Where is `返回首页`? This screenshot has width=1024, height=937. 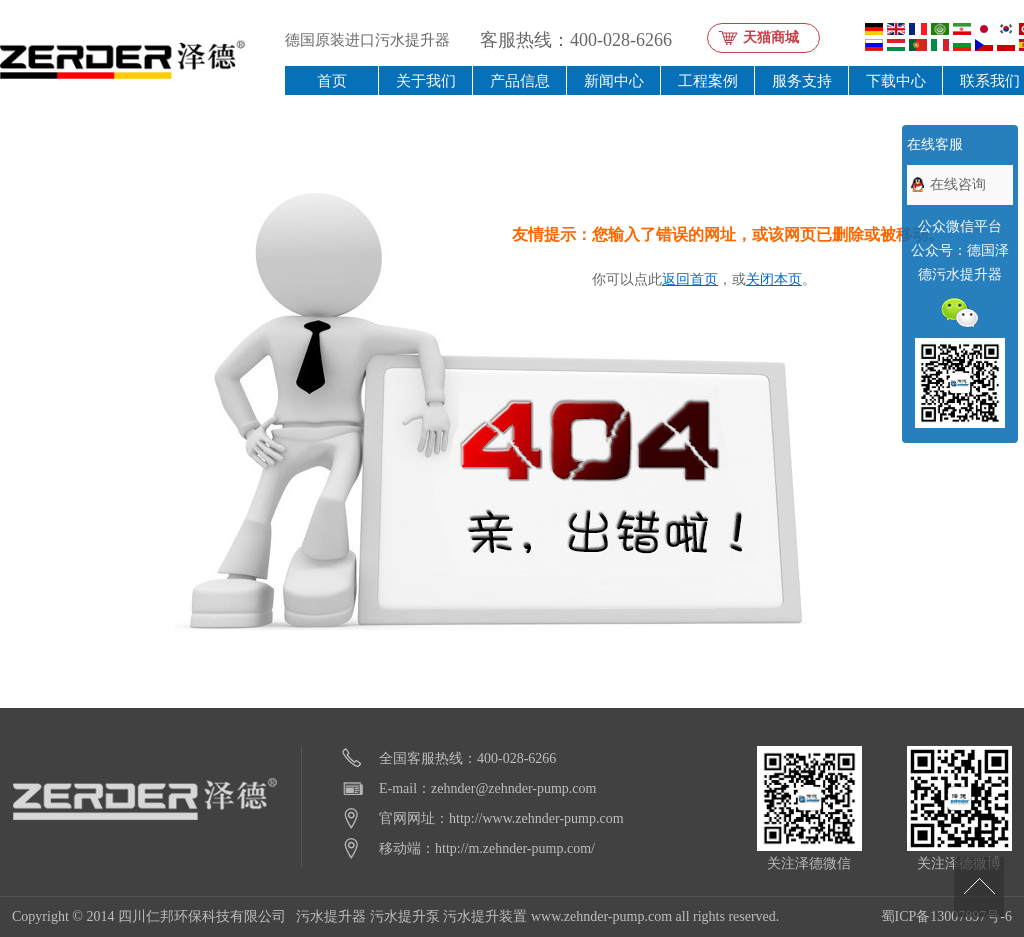
返回首页 is located at coordinates (690, 279).